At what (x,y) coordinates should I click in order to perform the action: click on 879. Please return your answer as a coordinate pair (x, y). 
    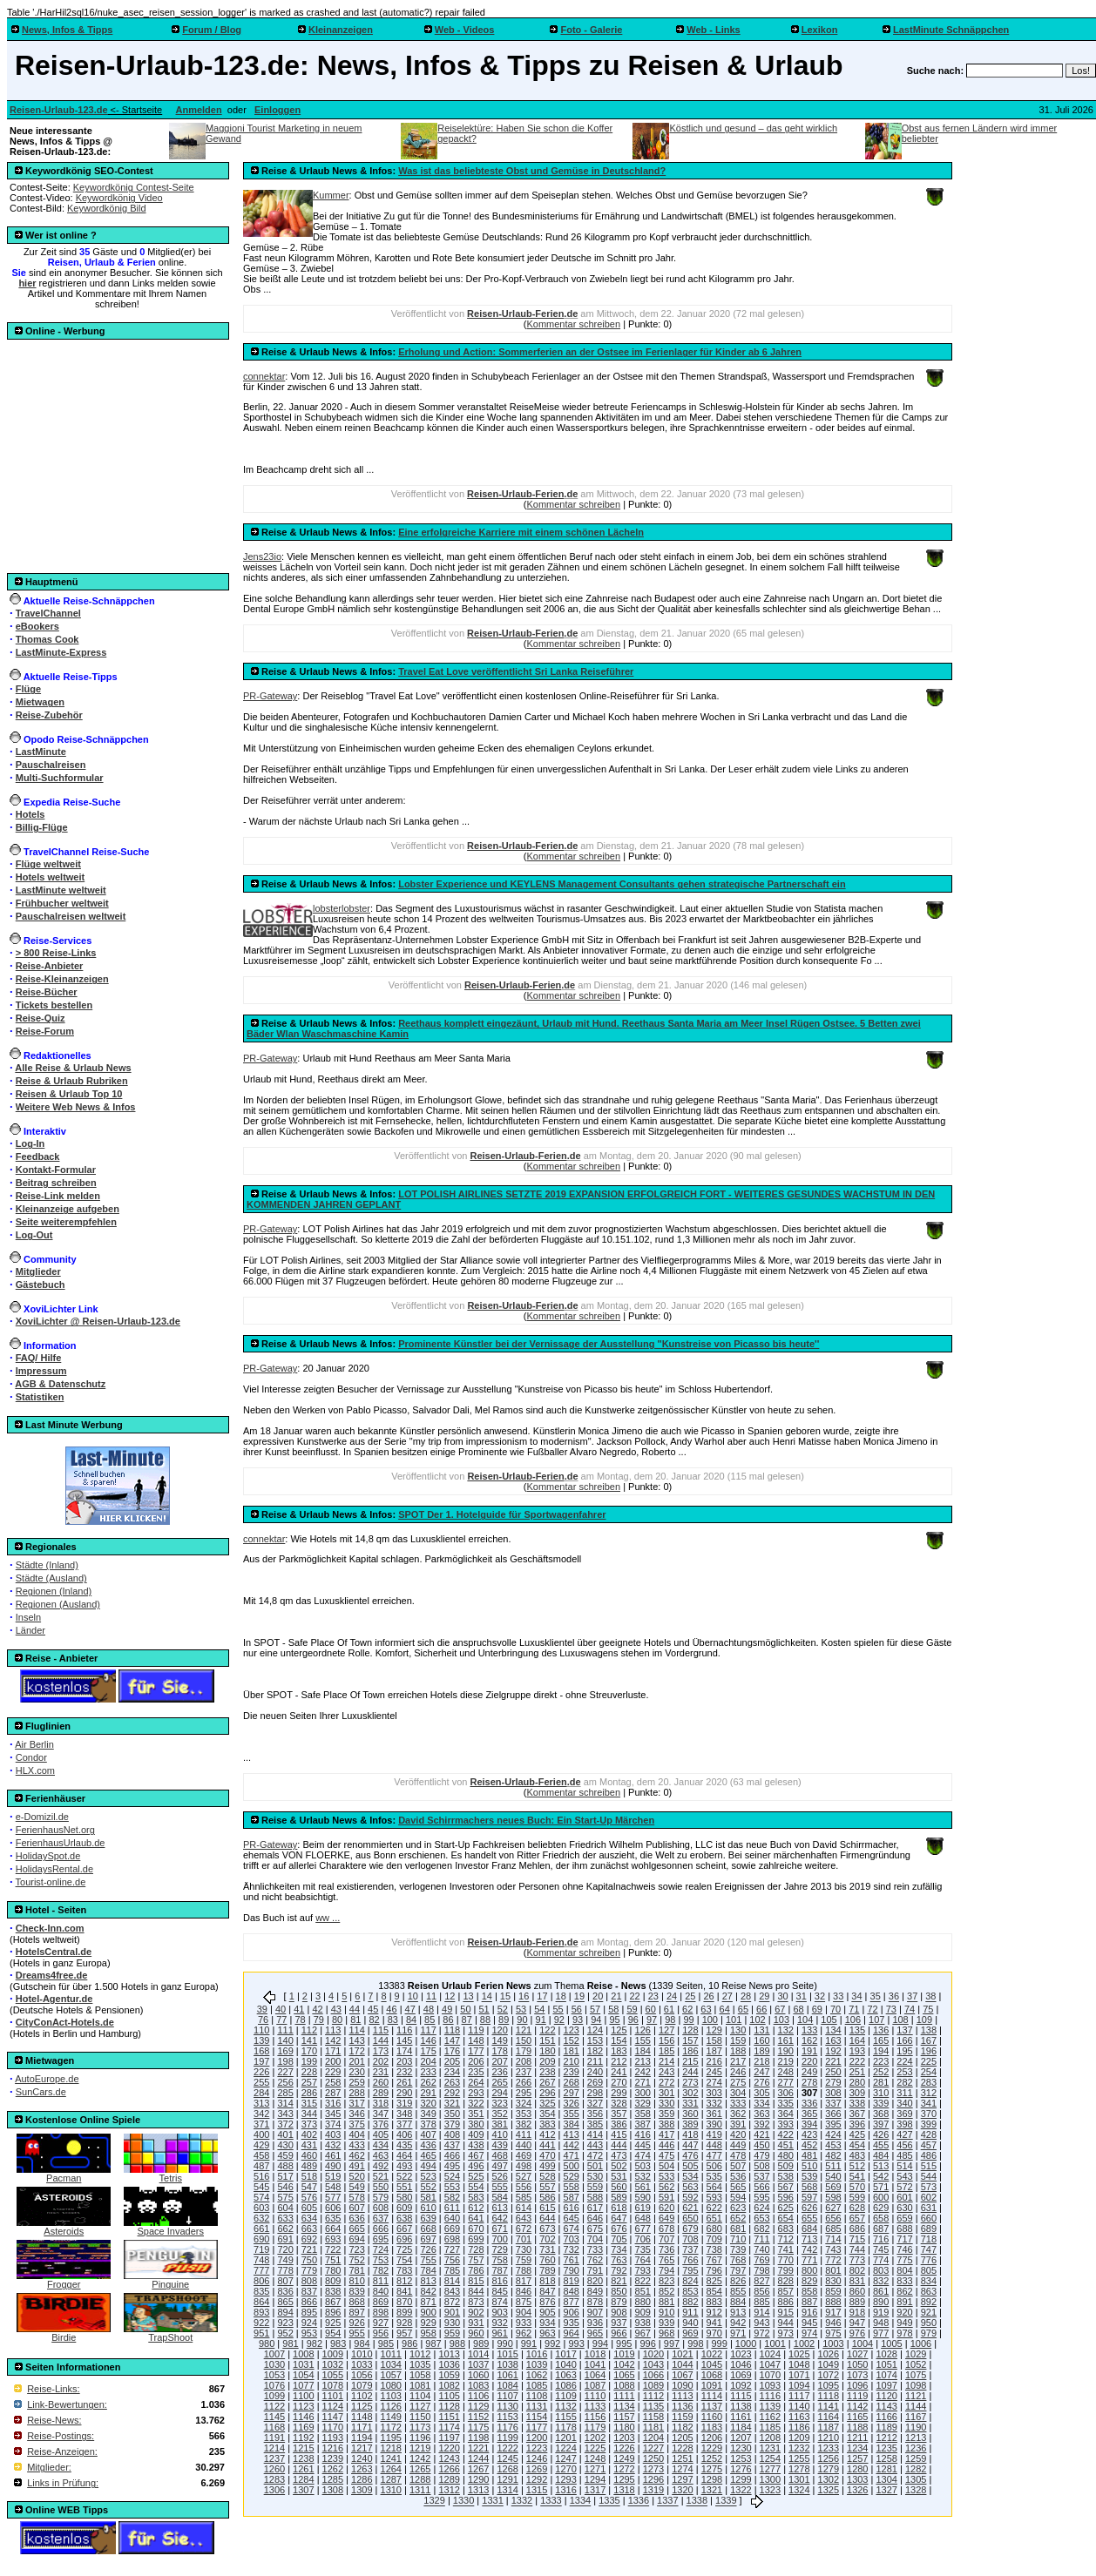
    Looking at the image, I should click on (618, 2301).